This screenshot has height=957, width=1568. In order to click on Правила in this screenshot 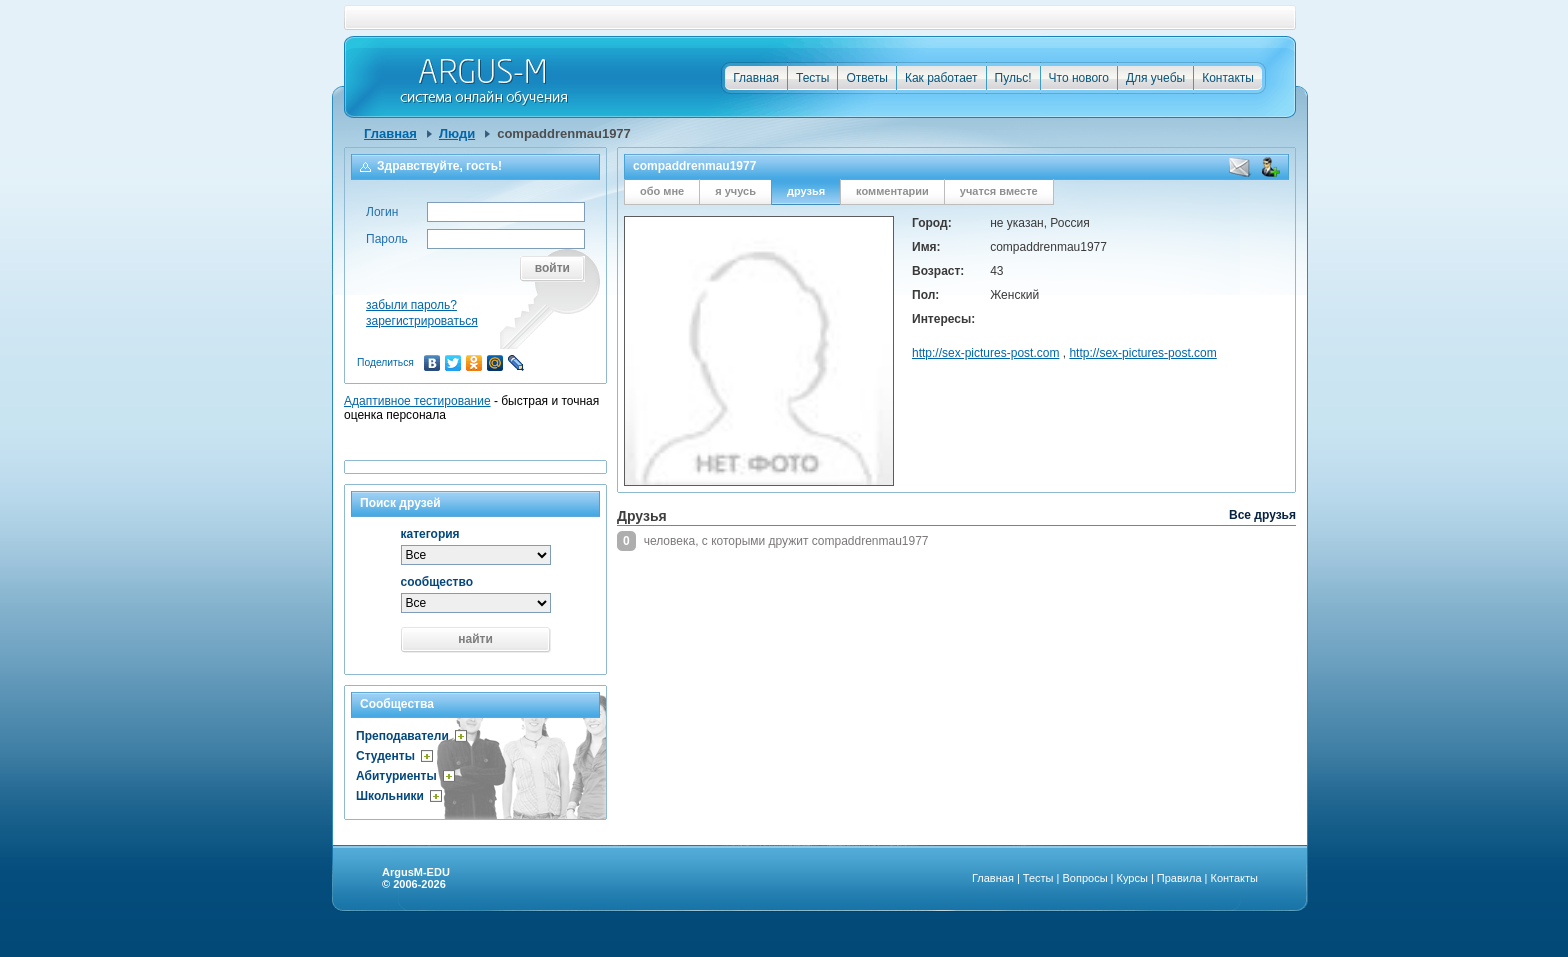, I will do `click(1179, 878)`.